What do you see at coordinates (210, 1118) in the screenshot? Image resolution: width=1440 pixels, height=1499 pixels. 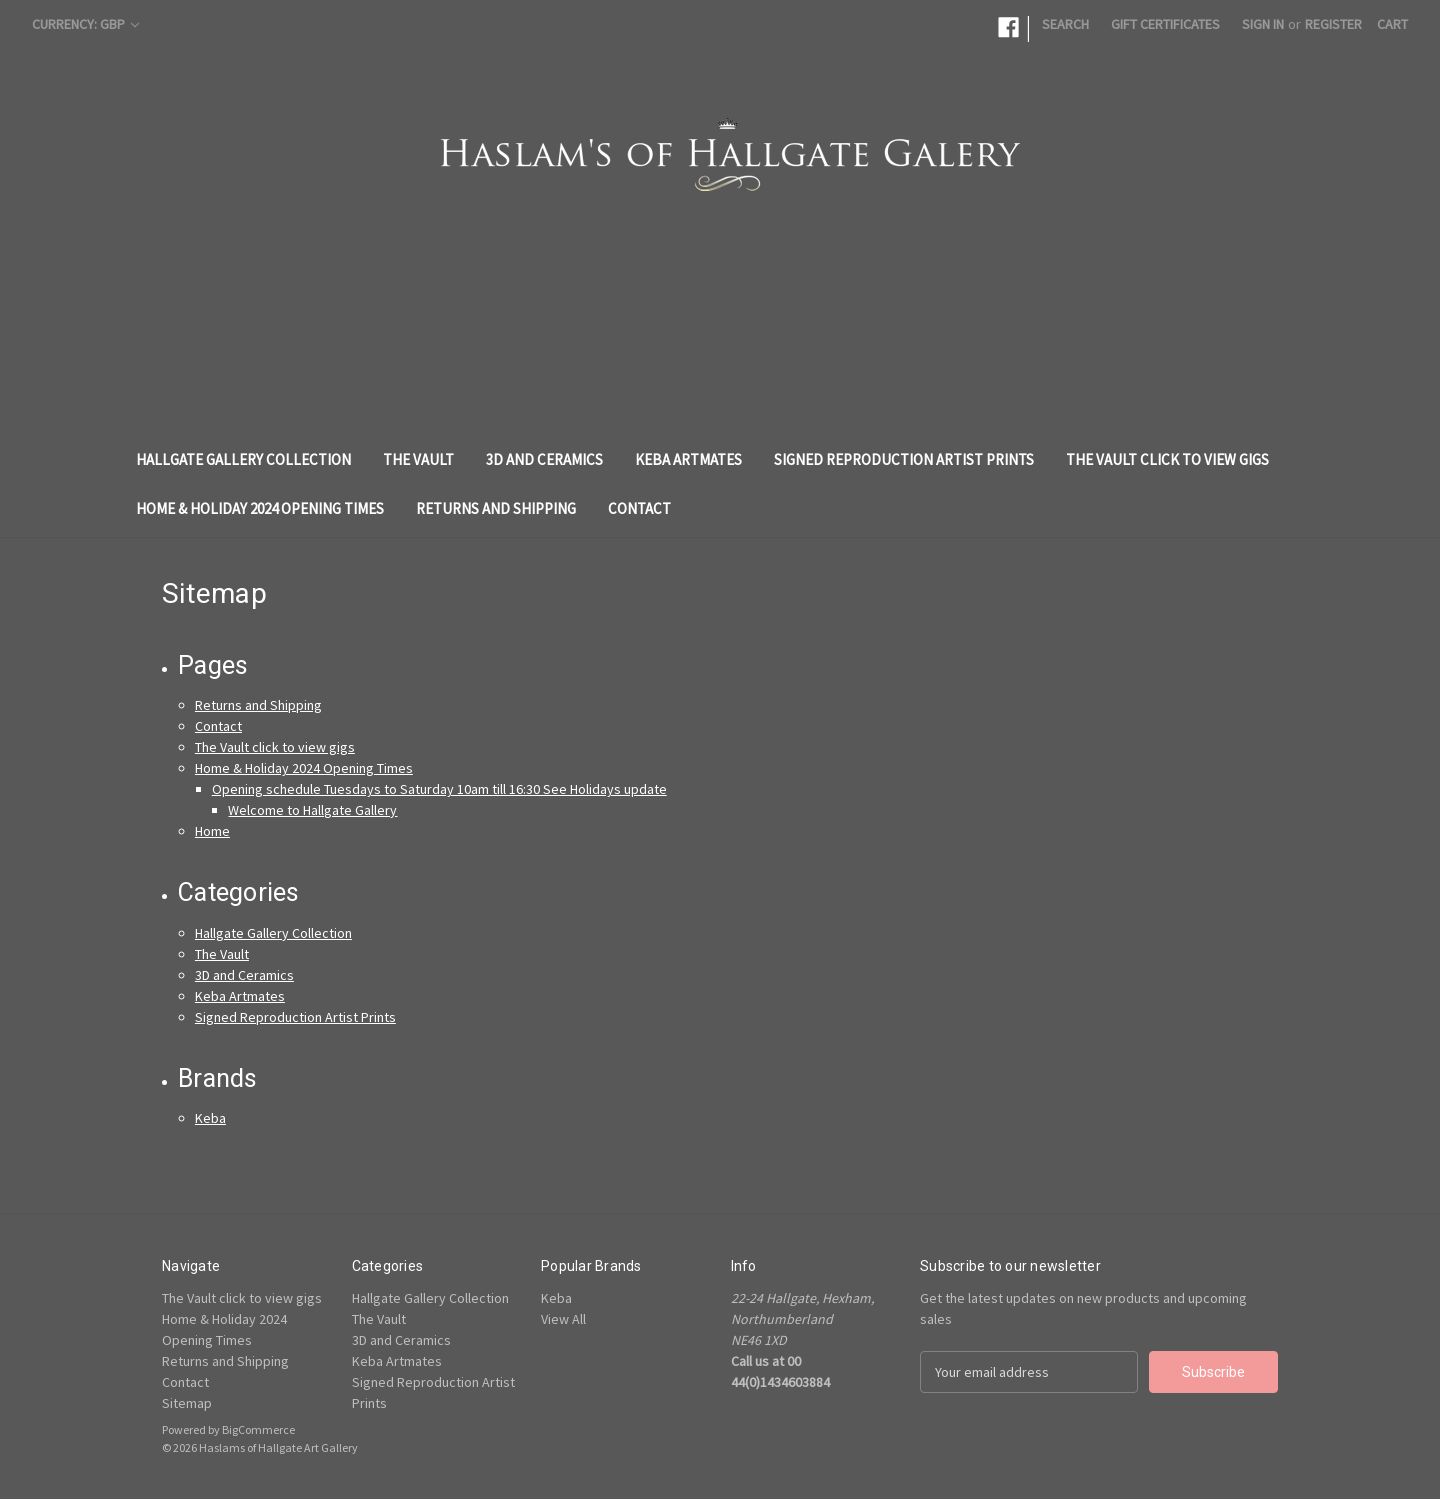 I see `Keba` at bounding box center [210, 1118].